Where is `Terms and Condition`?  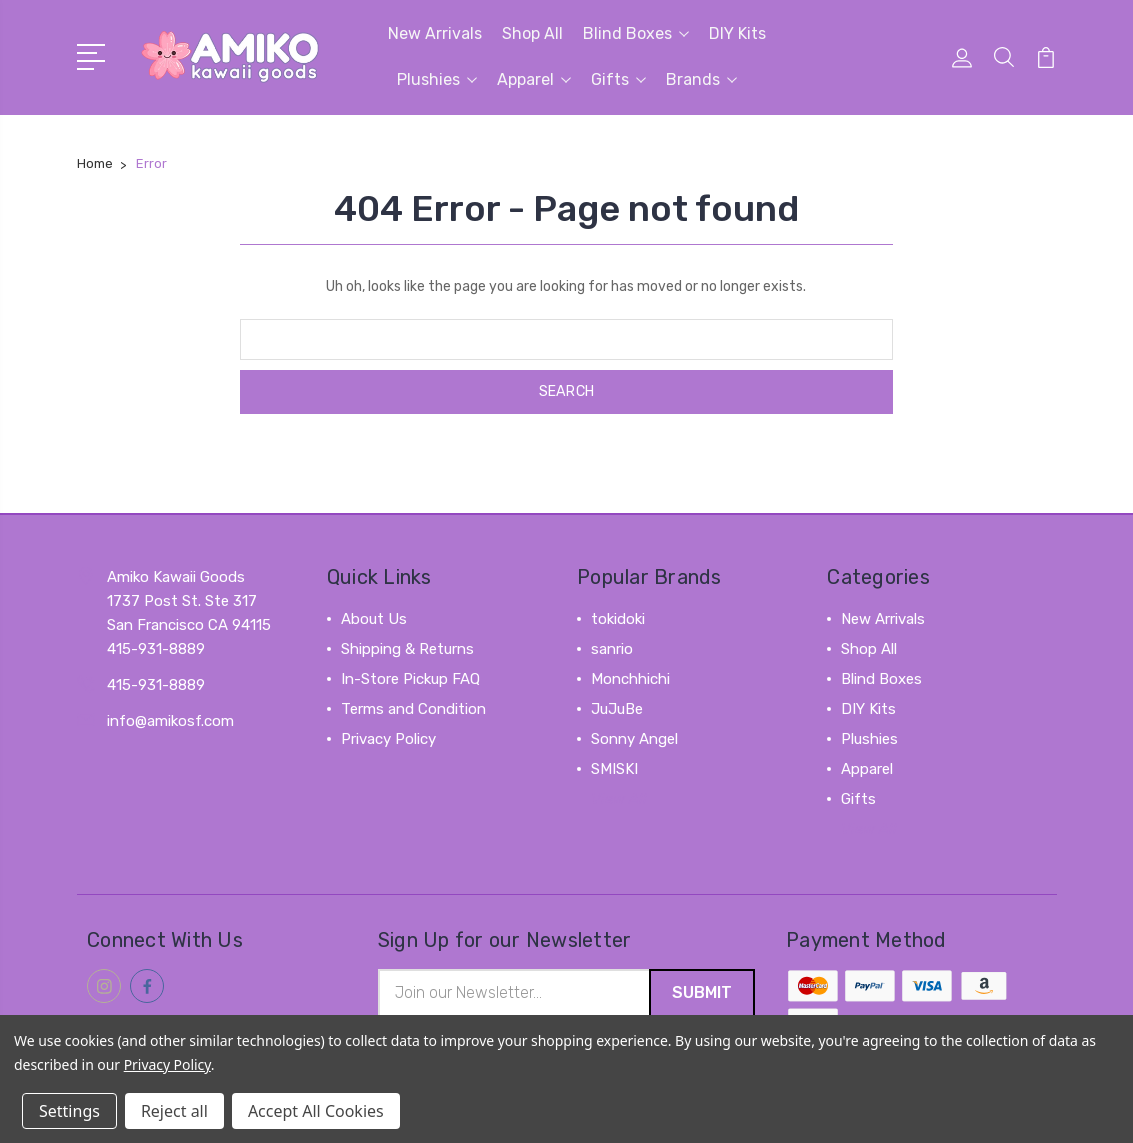 Terms and Condition is located at coordinates (413, 709).